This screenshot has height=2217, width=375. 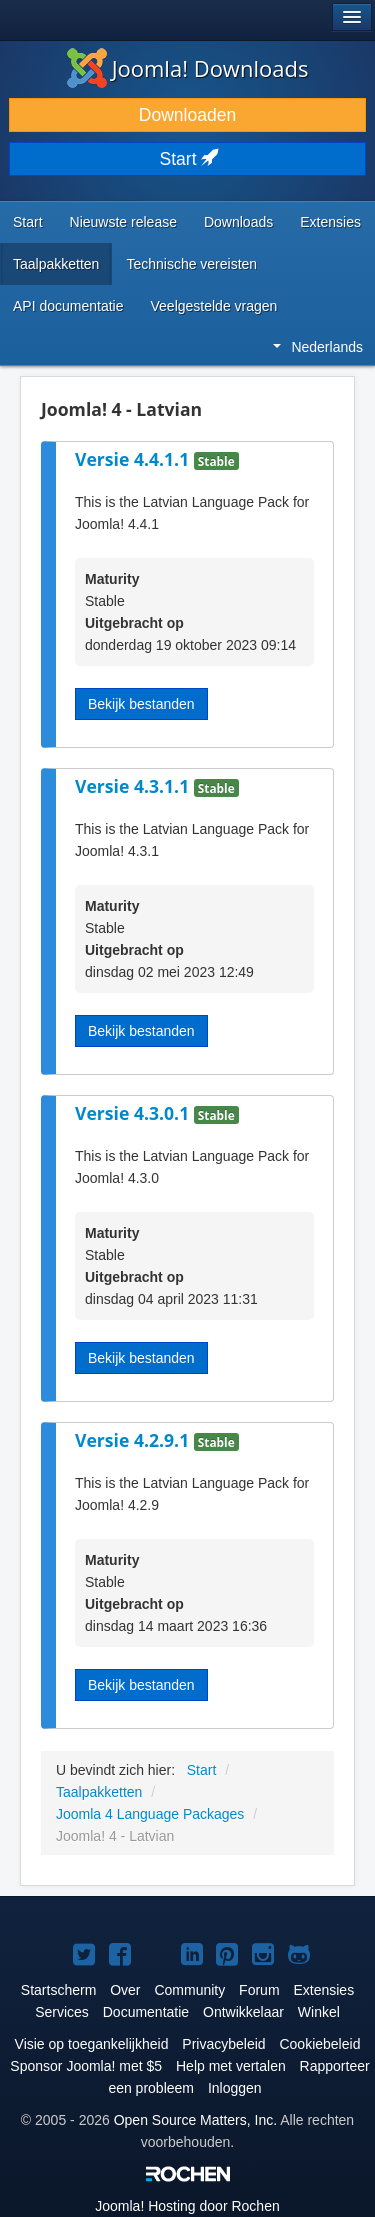 What do you see at coordinates (223, 2044) in the screenshot?
I see `Privacybeleid` at bounding box center [223, 2044].